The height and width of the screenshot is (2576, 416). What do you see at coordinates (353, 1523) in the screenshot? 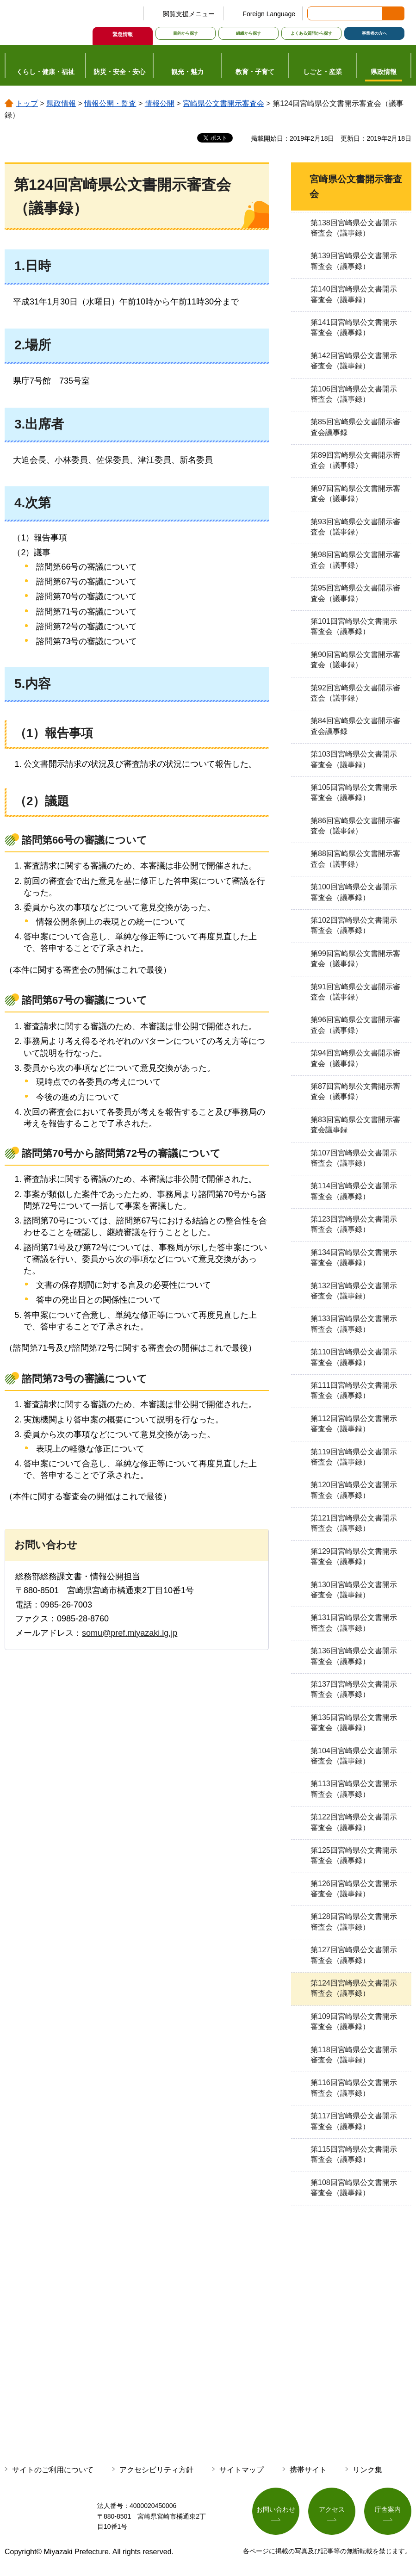
I see `第121回宮崎県公文書開示審査会（議事録）` at bounding box center [353, 1523].